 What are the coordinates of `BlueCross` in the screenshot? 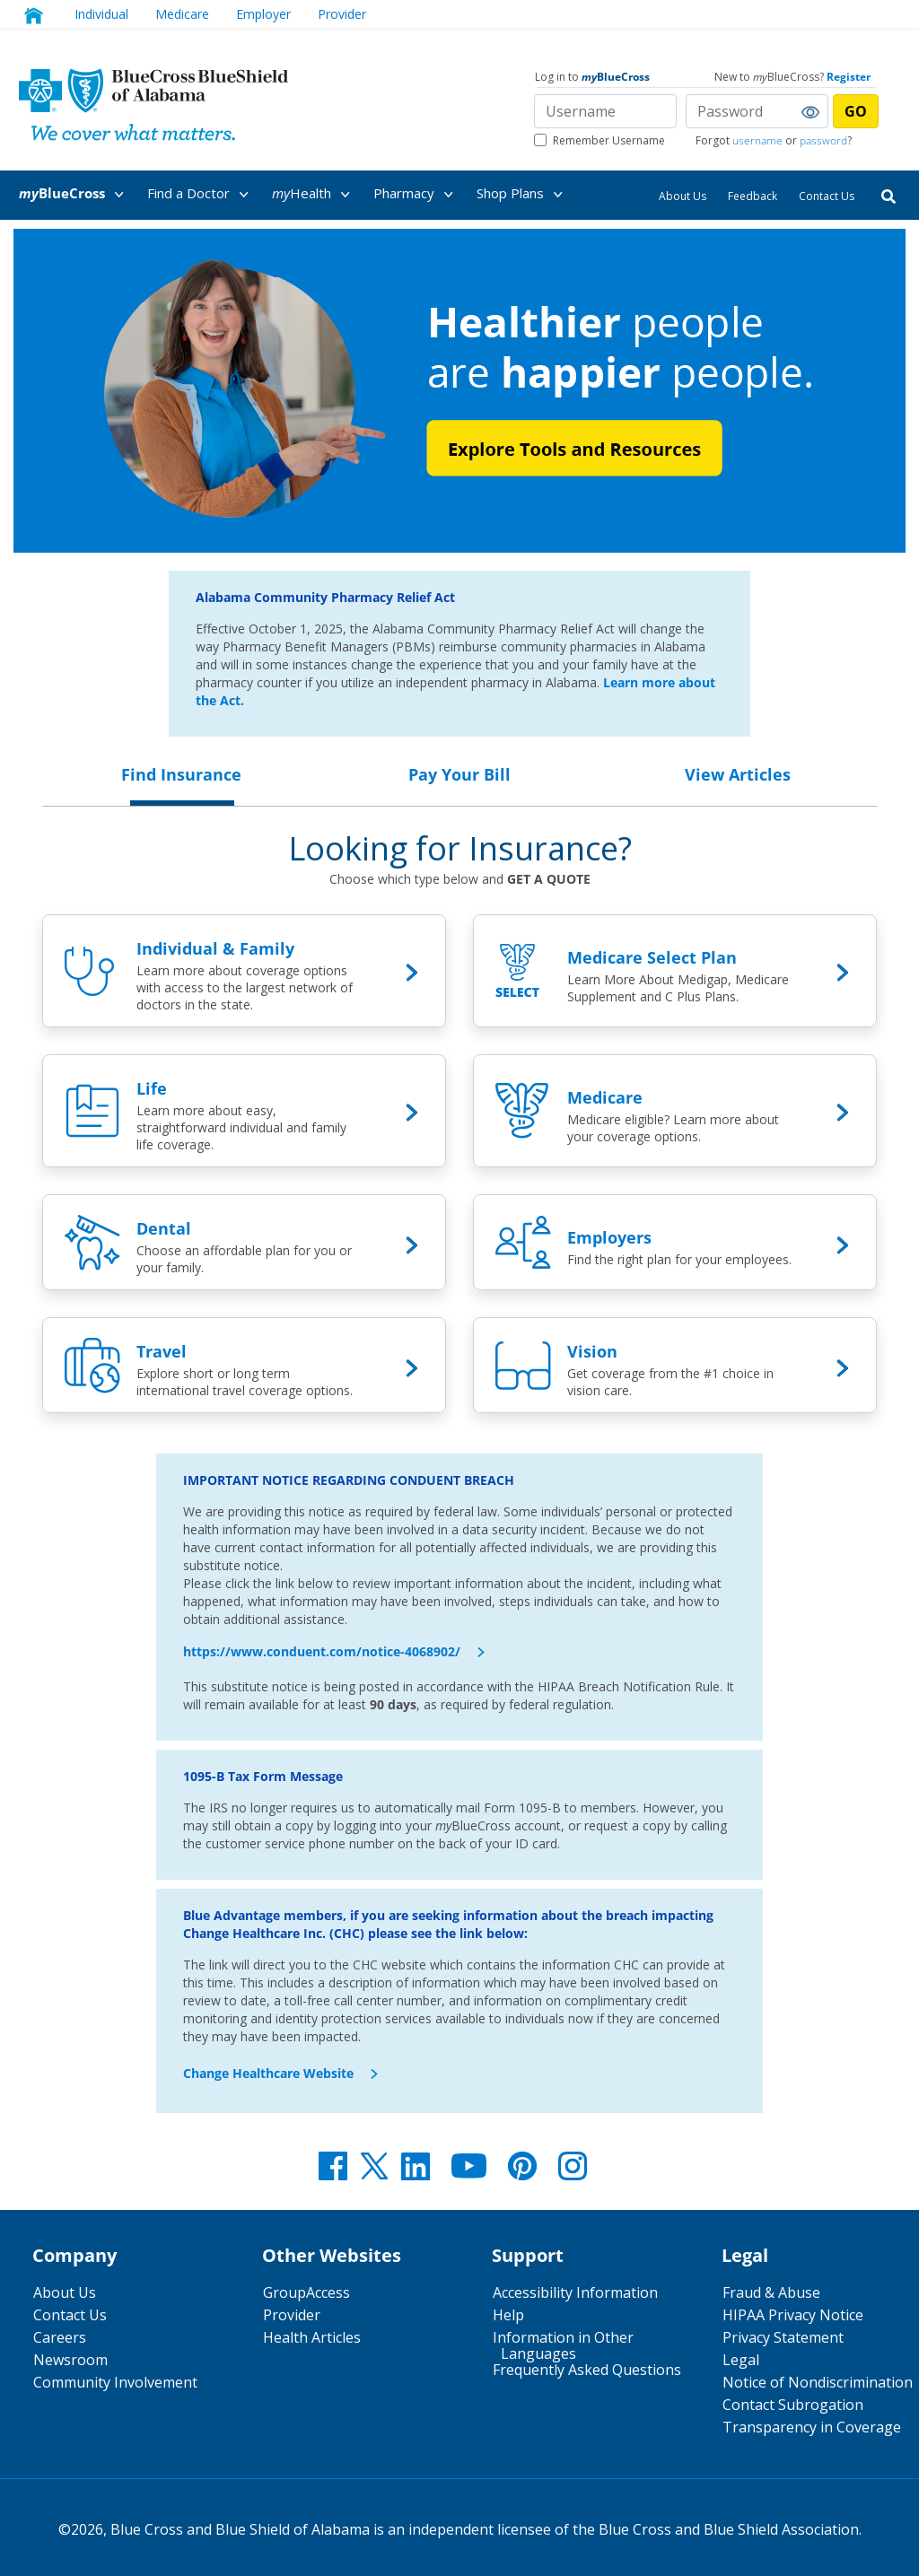 It's located at (74, 194).